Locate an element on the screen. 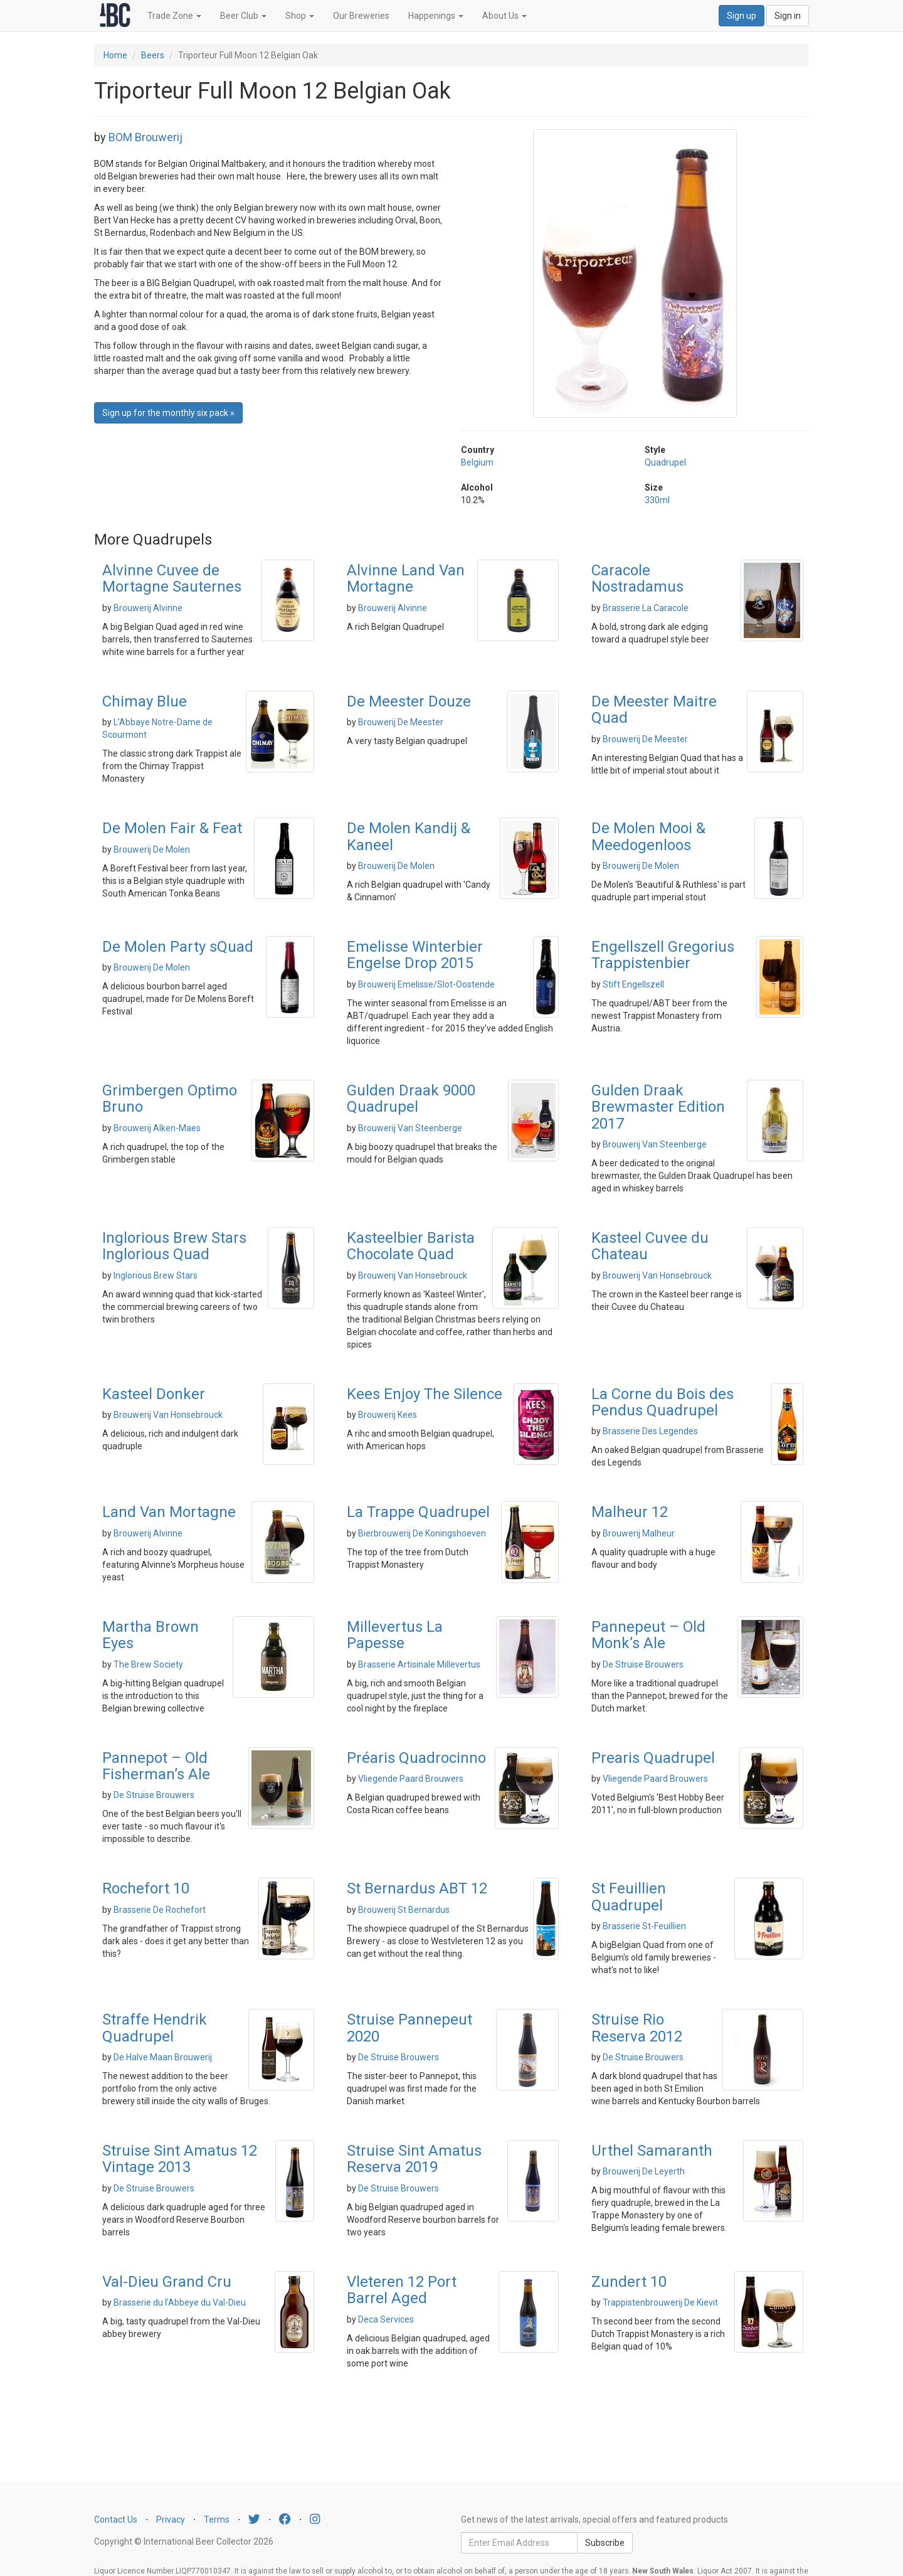 The width and height of the screenshot is (903, 2576). Home is located at coordinates (115, 55).